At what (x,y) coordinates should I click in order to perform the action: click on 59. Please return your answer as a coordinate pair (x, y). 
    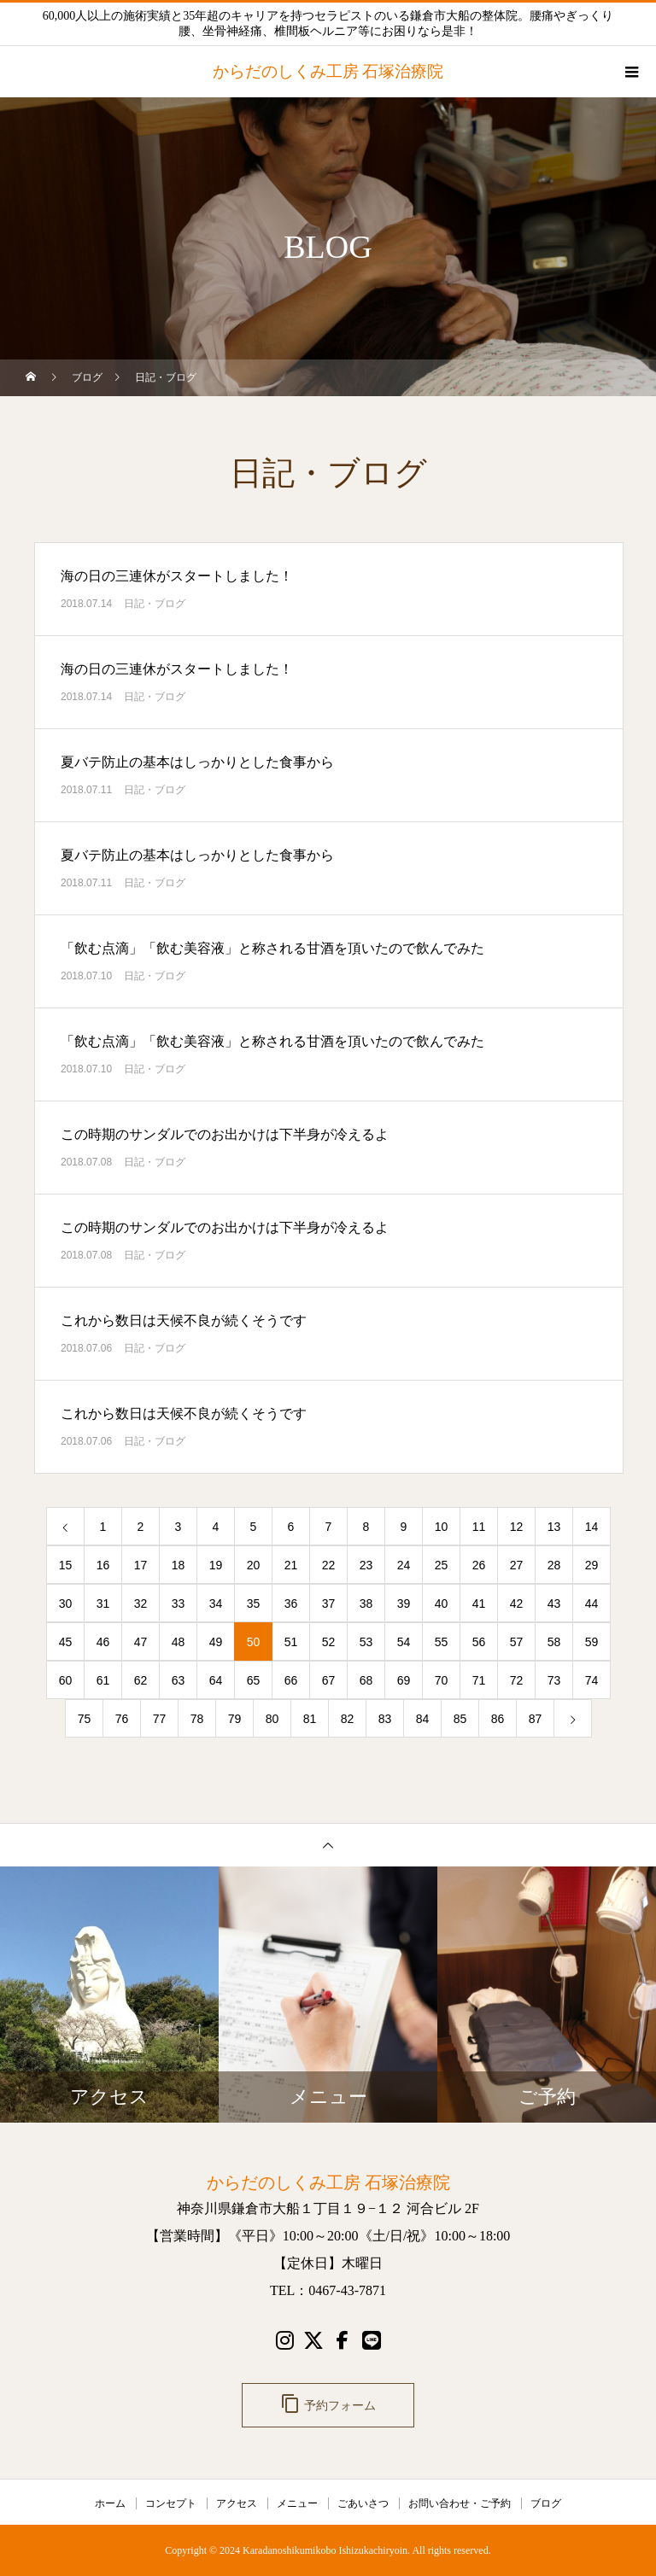
    Looking at the image, I should click on (592, 1642).